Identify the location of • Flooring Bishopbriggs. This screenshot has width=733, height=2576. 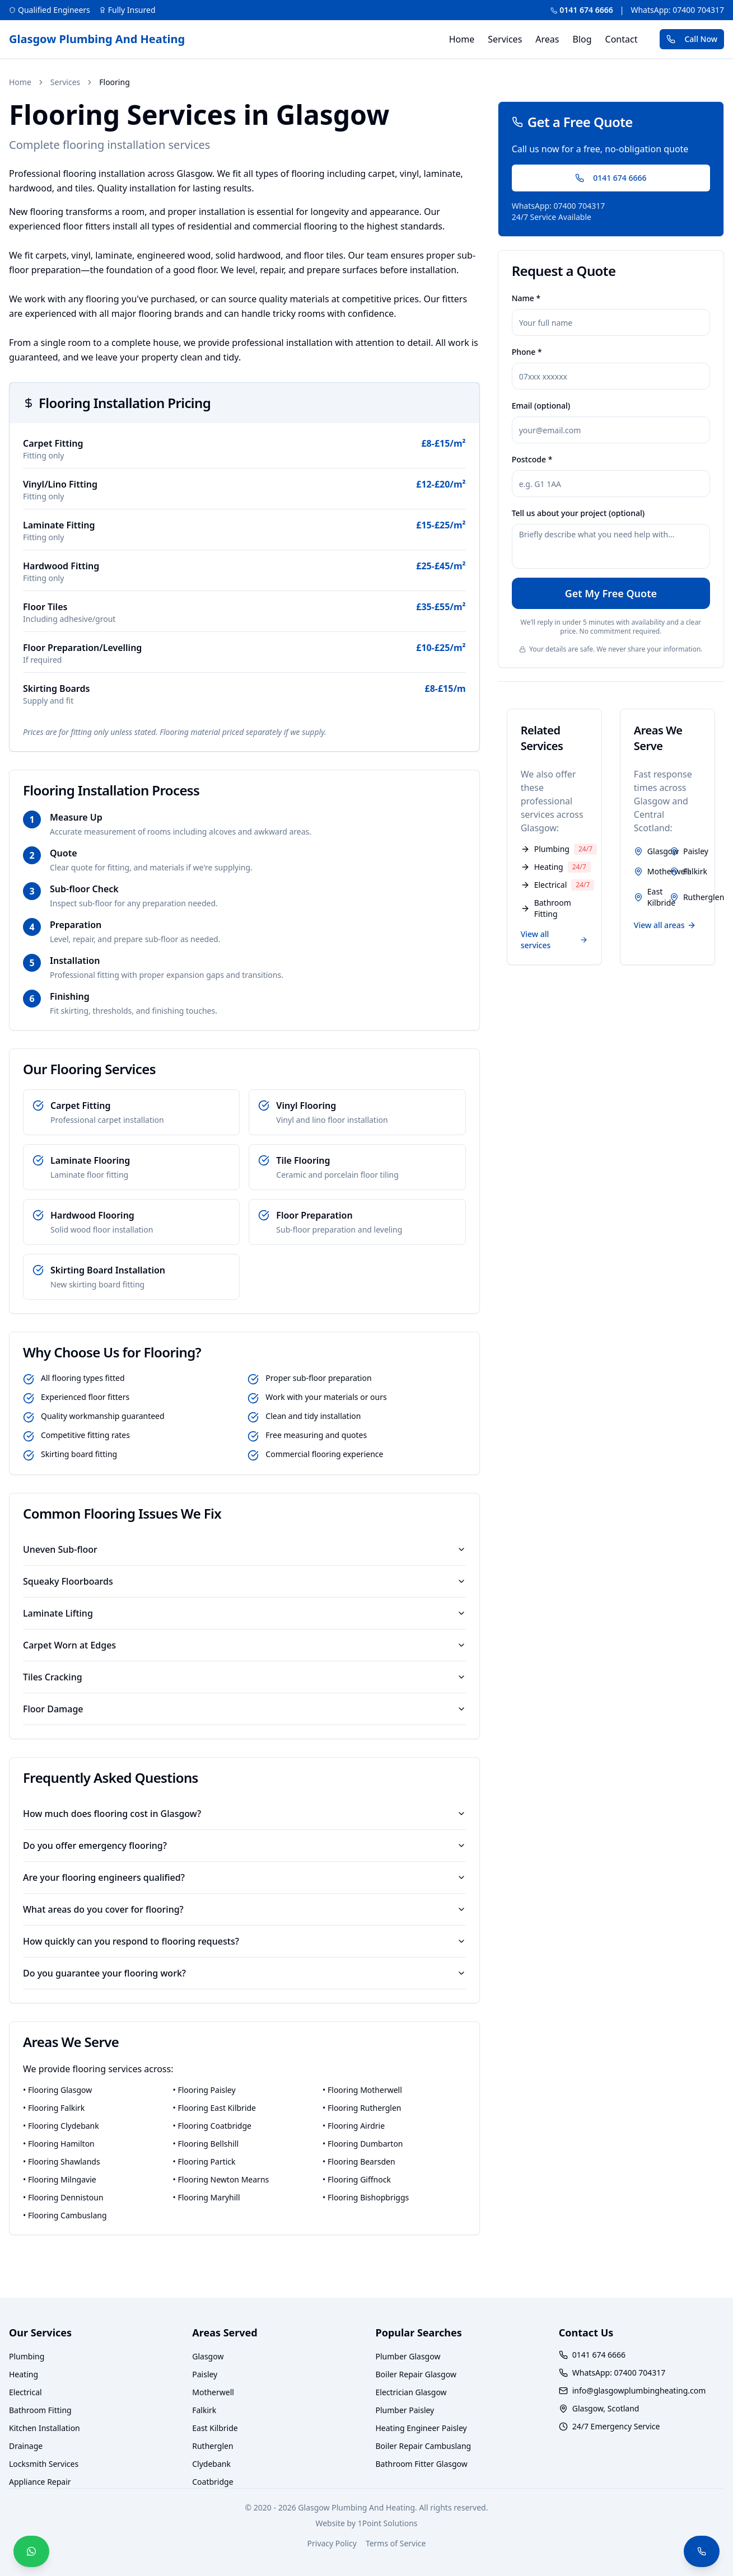
(366, 2197).